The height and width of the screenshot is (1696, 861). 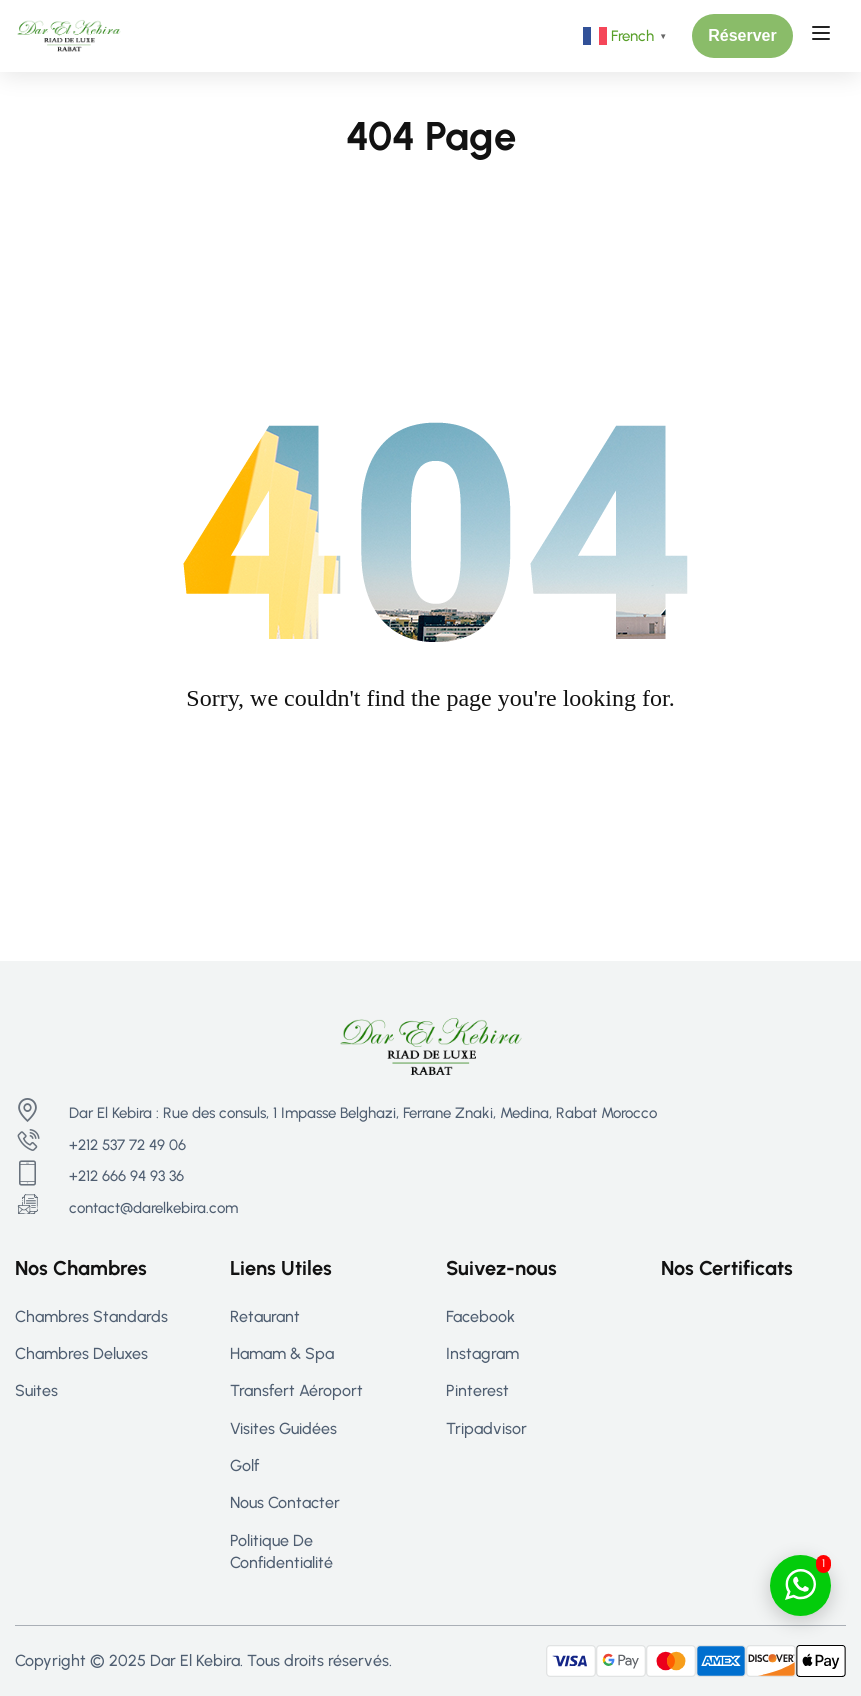 I want to click on [Open menu], so click(x=823, y=36).